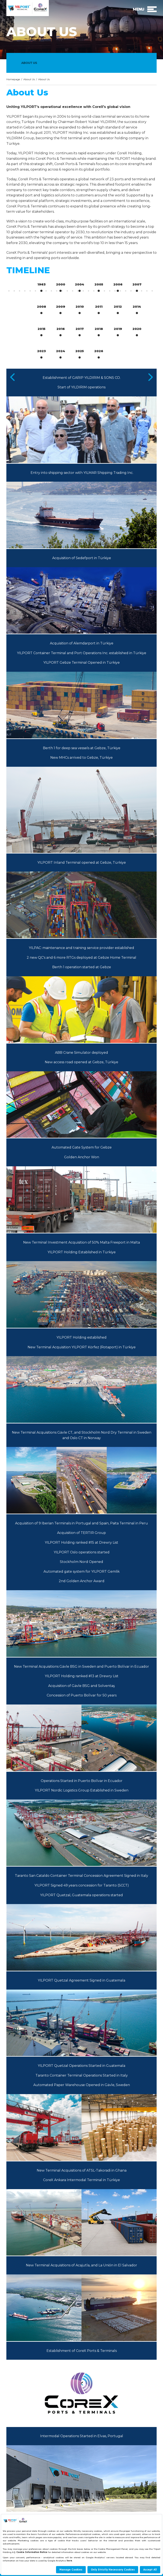 This screenshot has height=2576, width=163. Describe the element at coordinates (117, 284) in the screenshot. I see `2006` at that location.